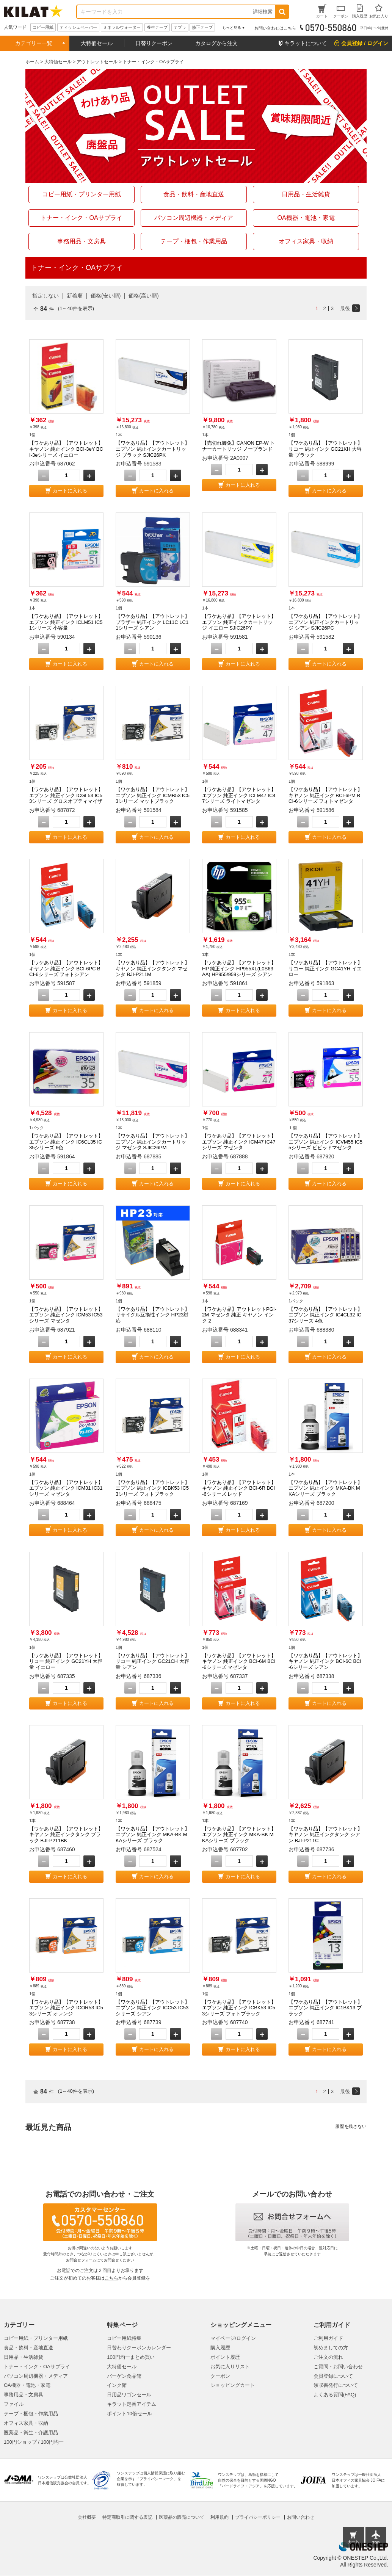  Describe the element at coordinates (14, 2404) in the screenshot. I see `ファイル` at that location.